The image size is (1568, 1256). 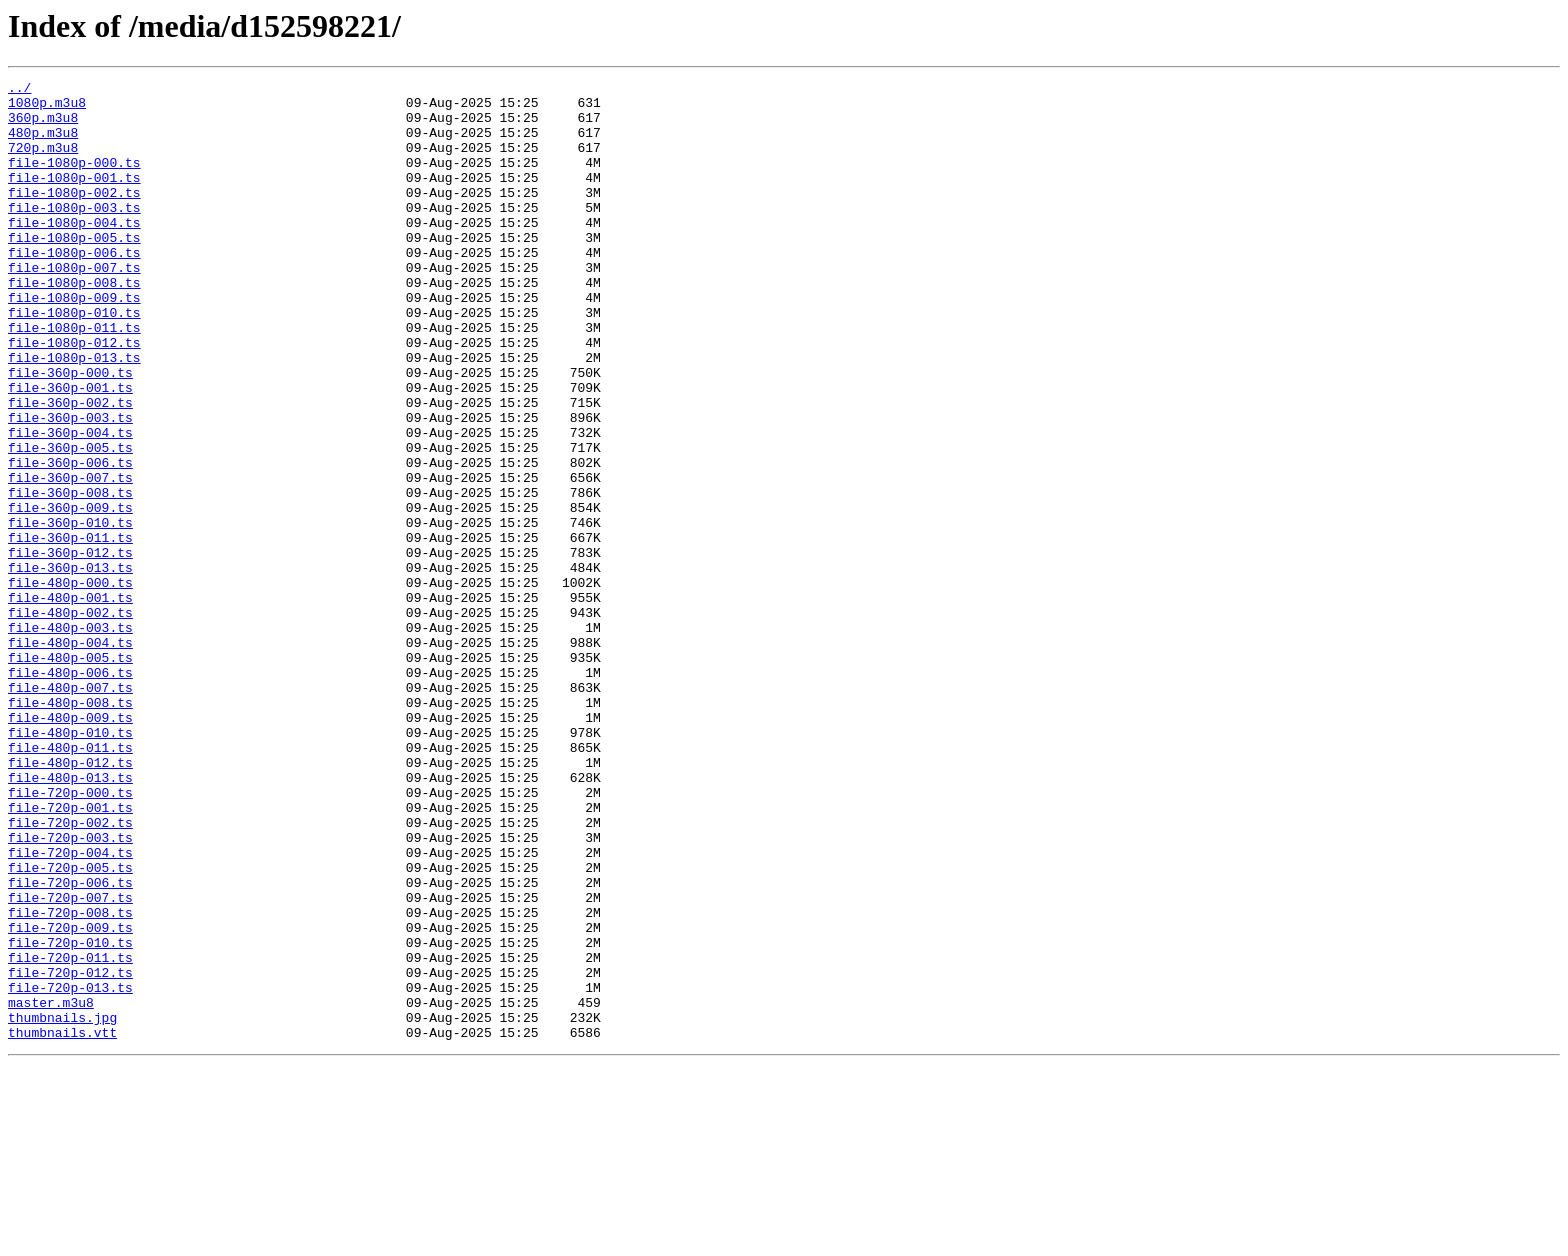 What do you see at coordinates (19, 90) in the screenshot?
I see `../` at bounding box center [19, 90].